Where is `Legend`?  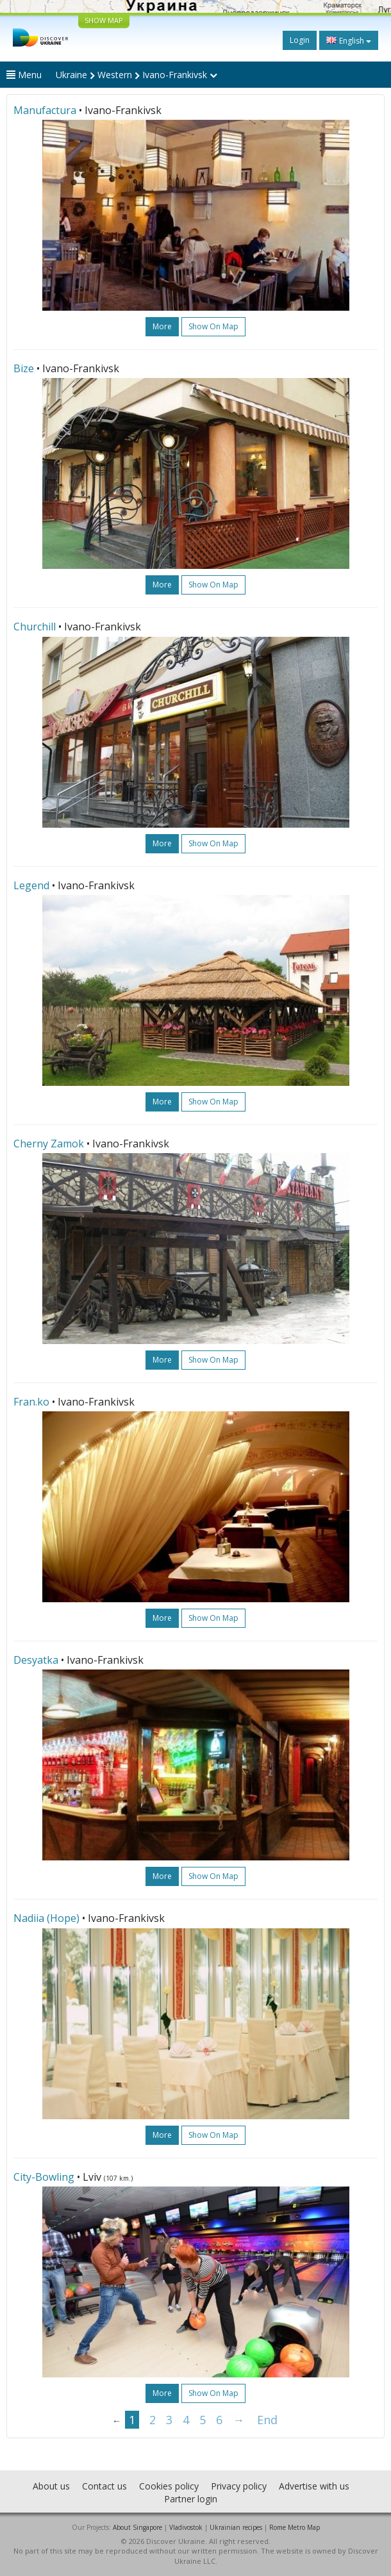
Legend is located at coordinates (31, 885).